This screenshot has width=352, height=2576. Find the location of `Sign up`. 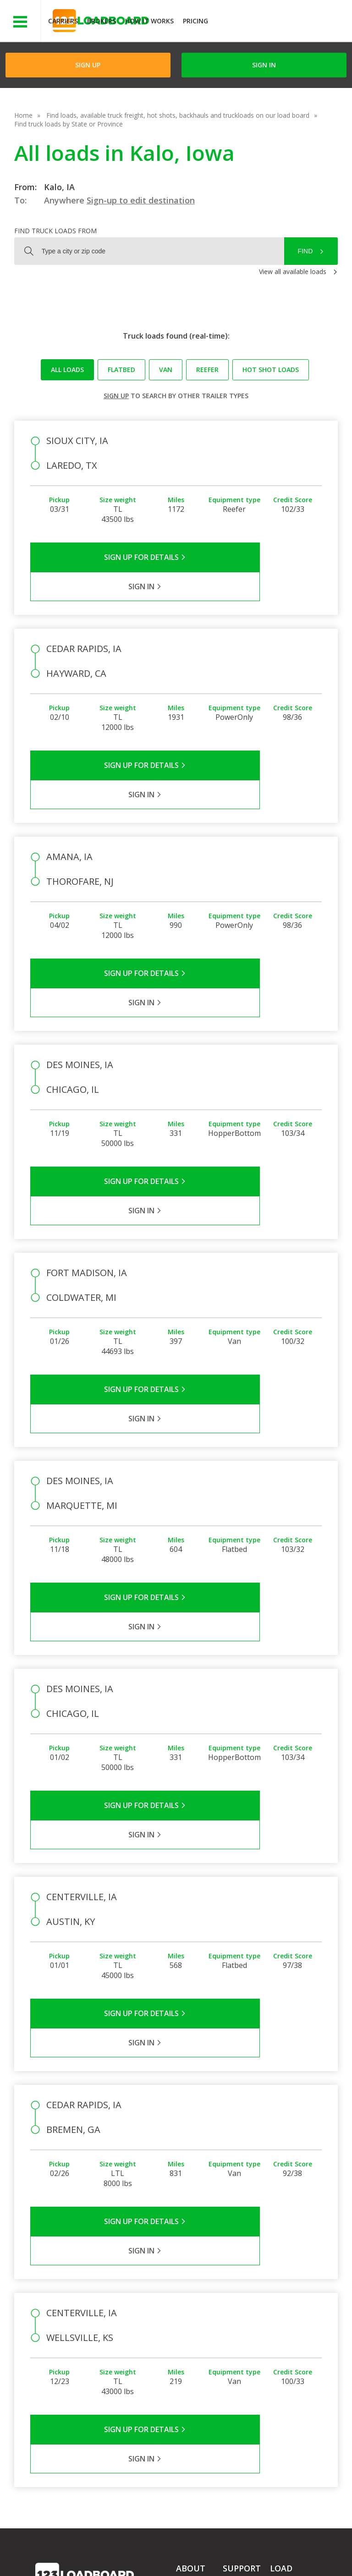

Sign up is located at coordinates (116, 395).